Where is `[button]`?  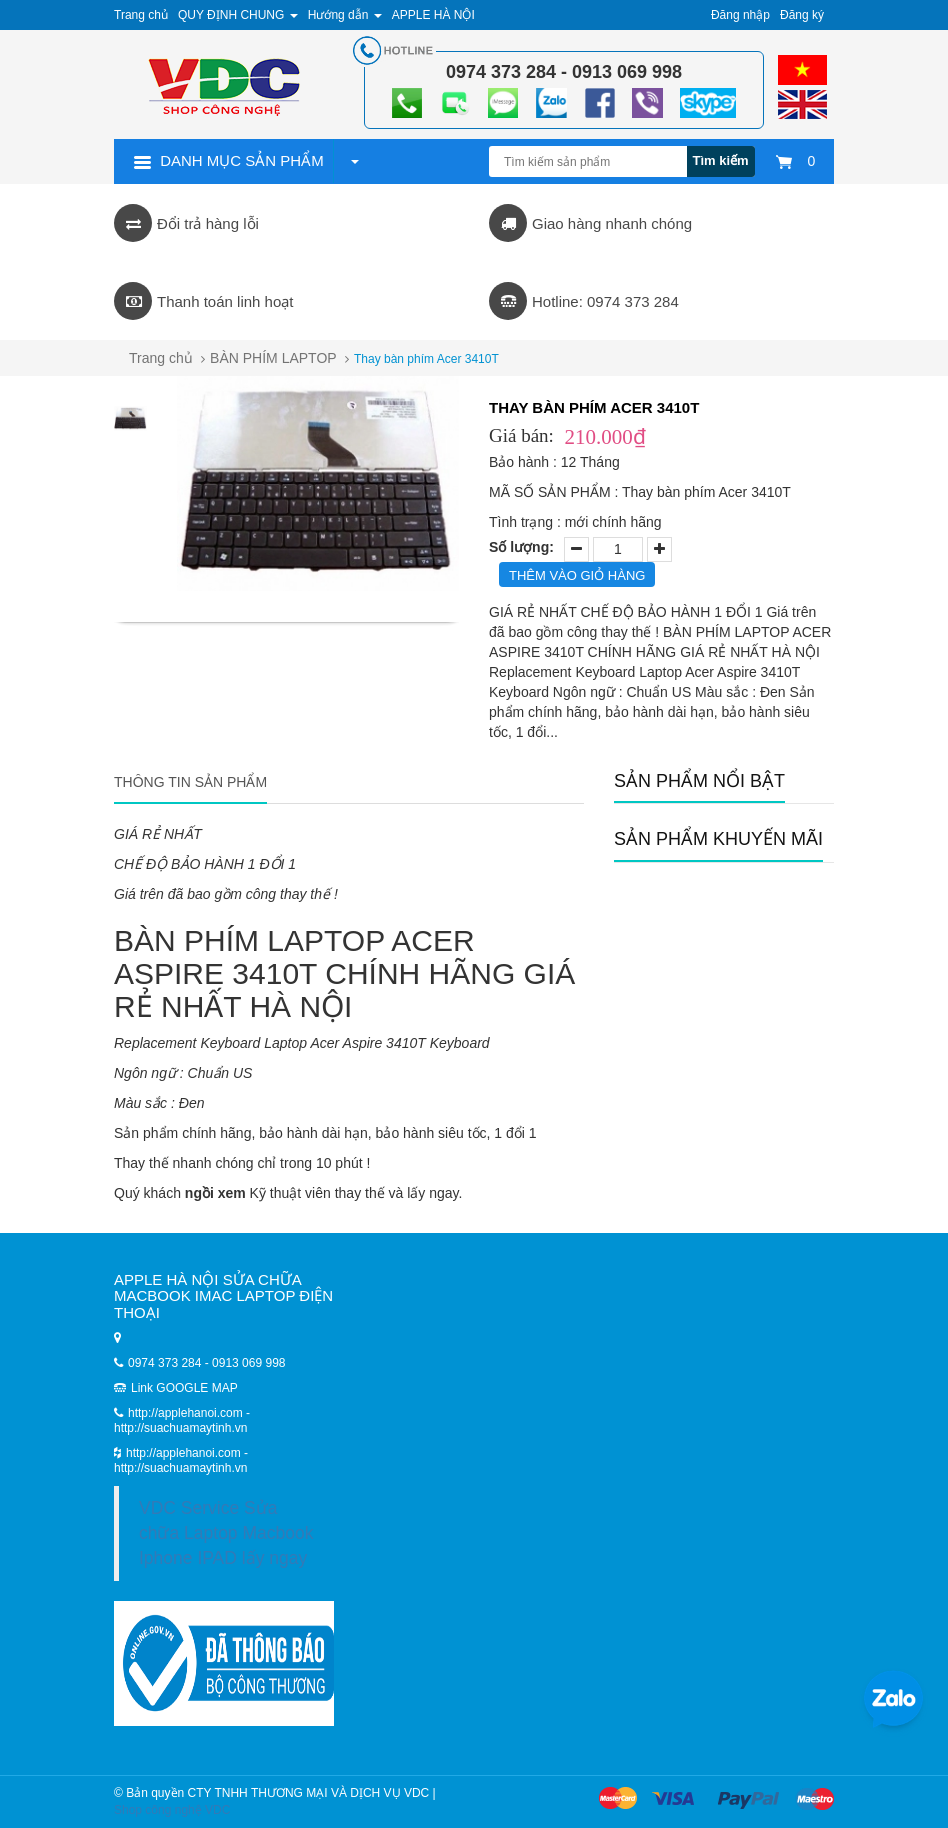 [button] is located at coordinates (354, 161).